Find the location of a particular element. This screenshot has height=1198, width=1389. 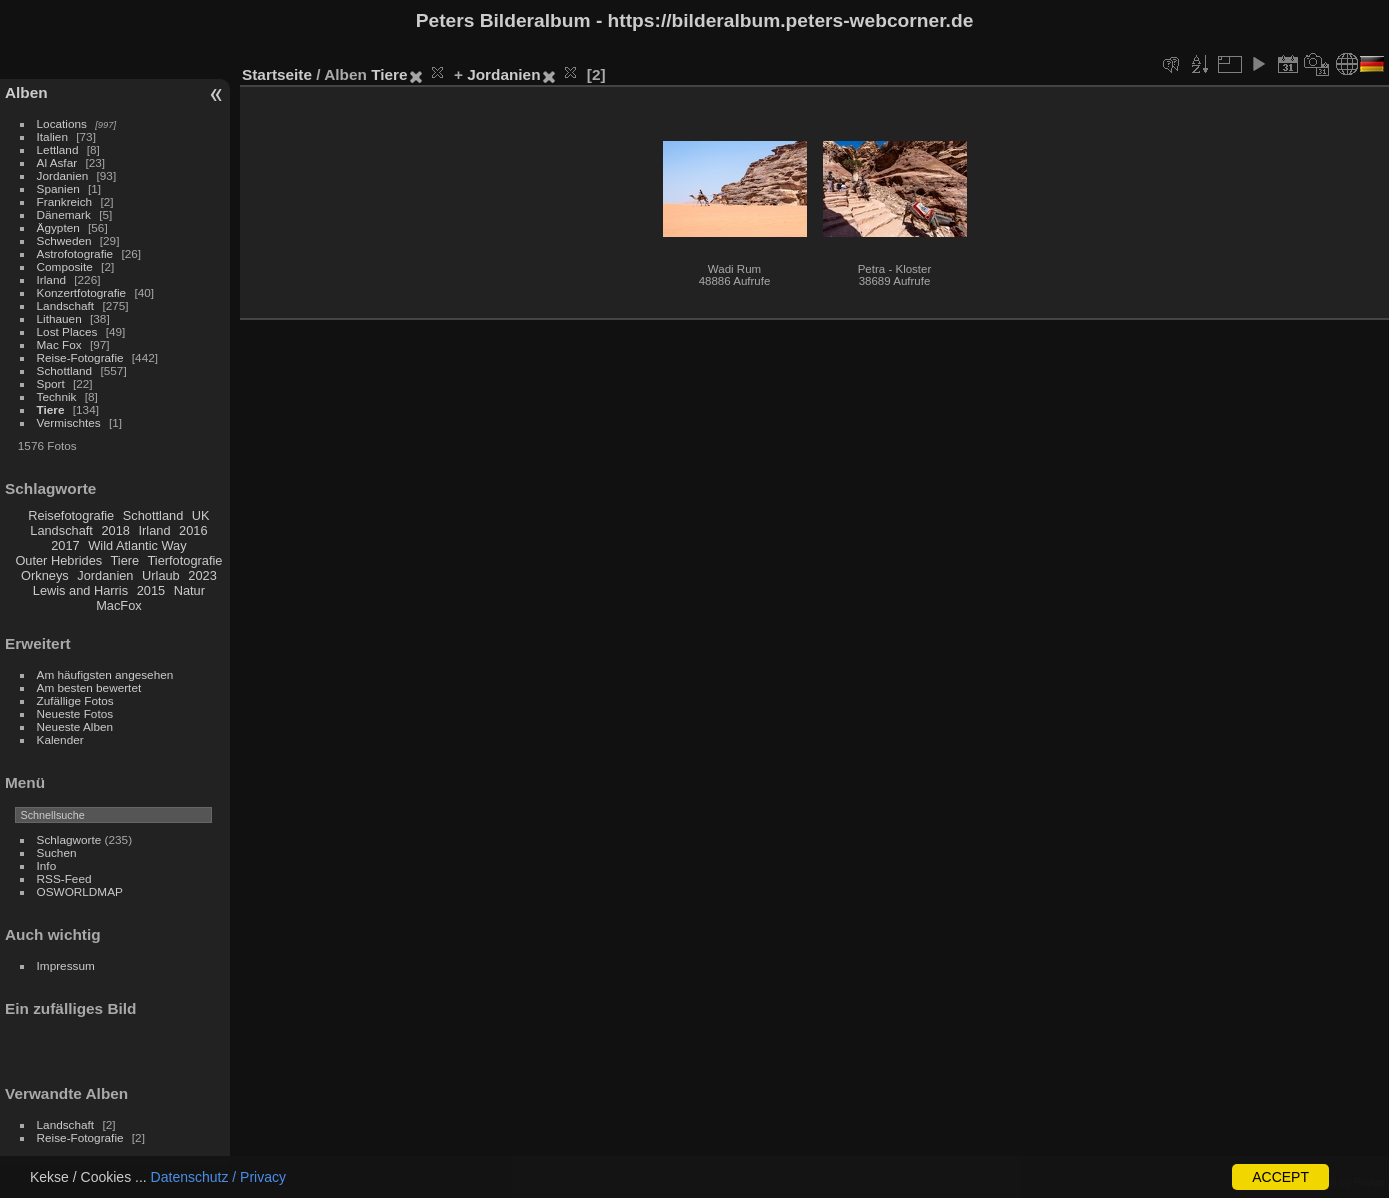

Al Asfar is located at coordinates (57, 162).